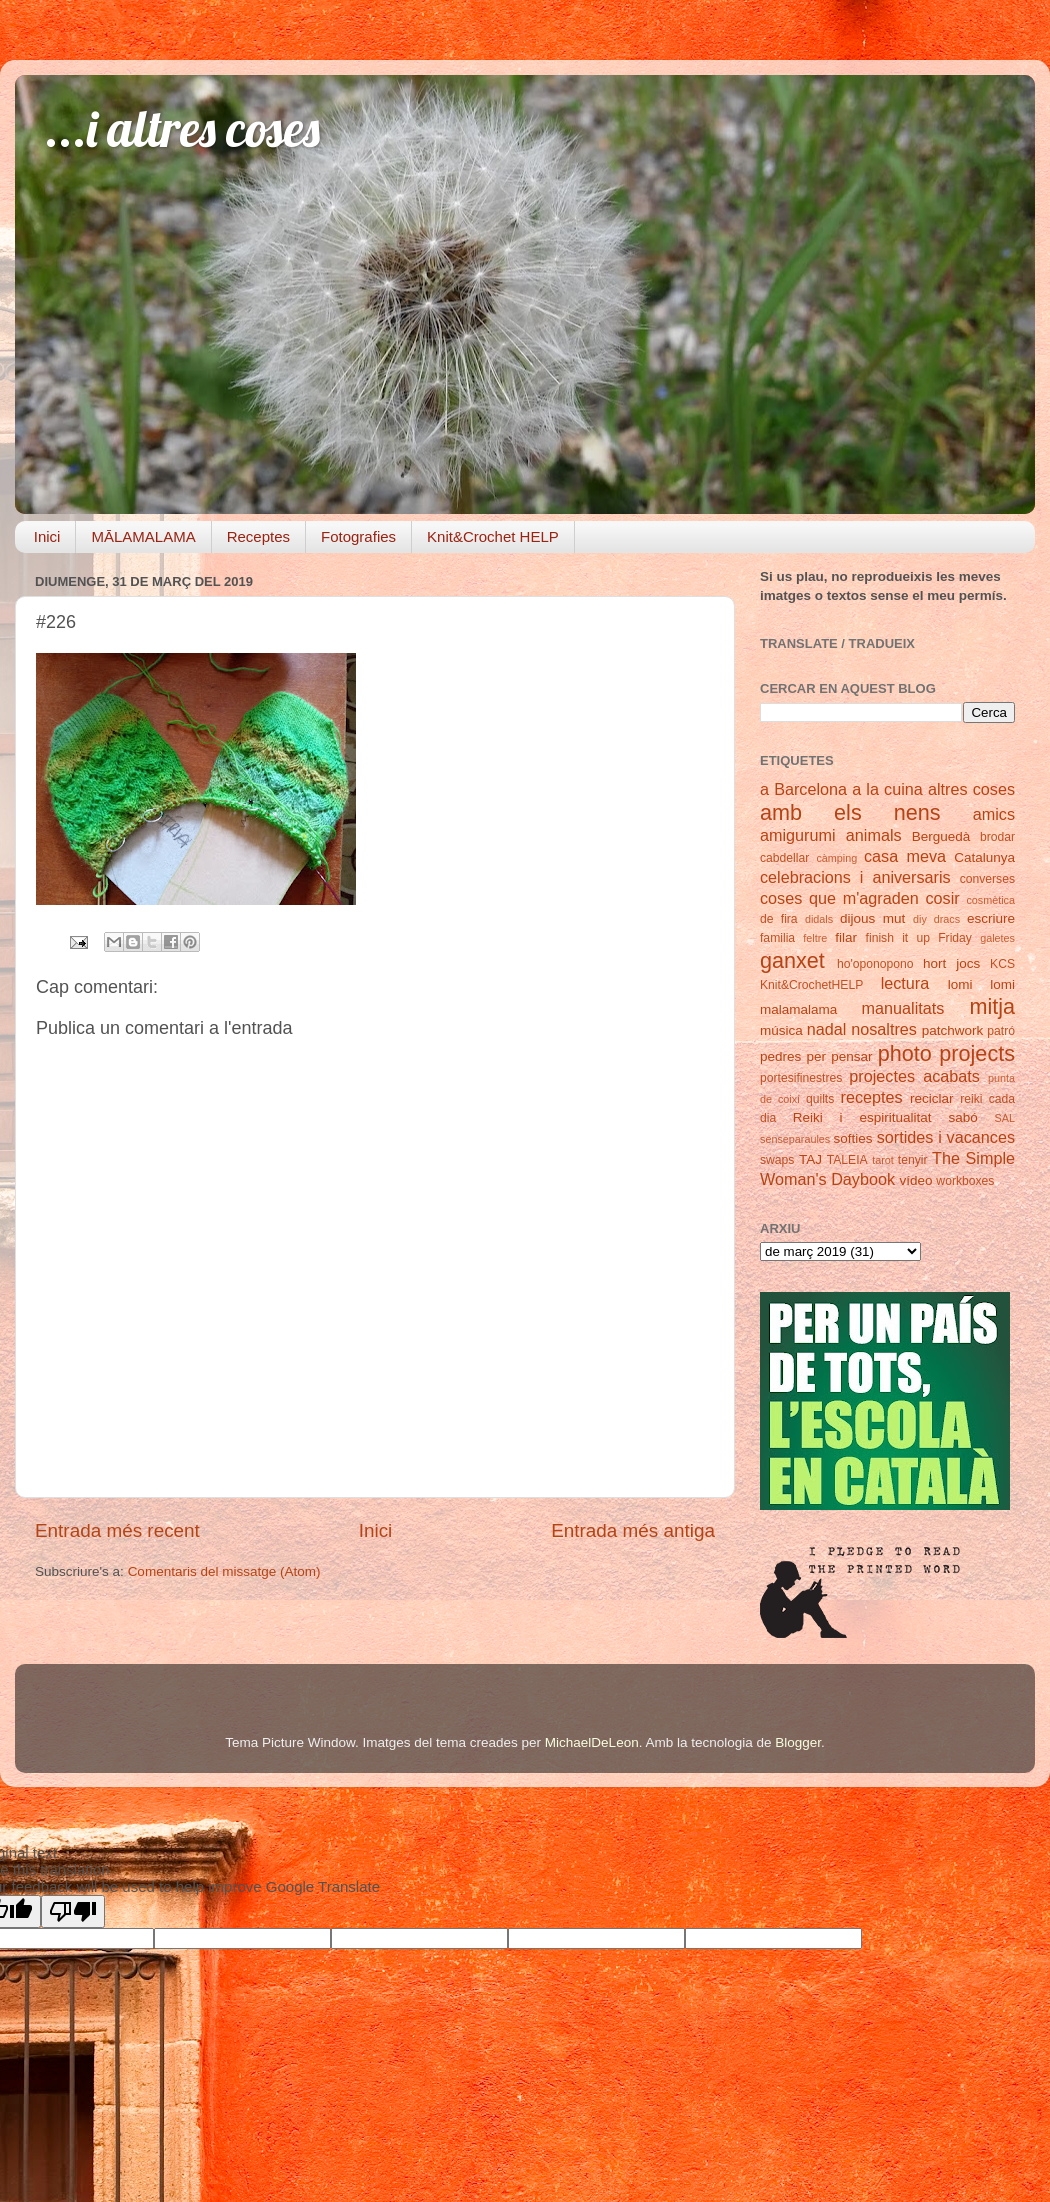 The height and width of the screenshot is (2202, 1050). I want to click on feltre, so click(815, 938).